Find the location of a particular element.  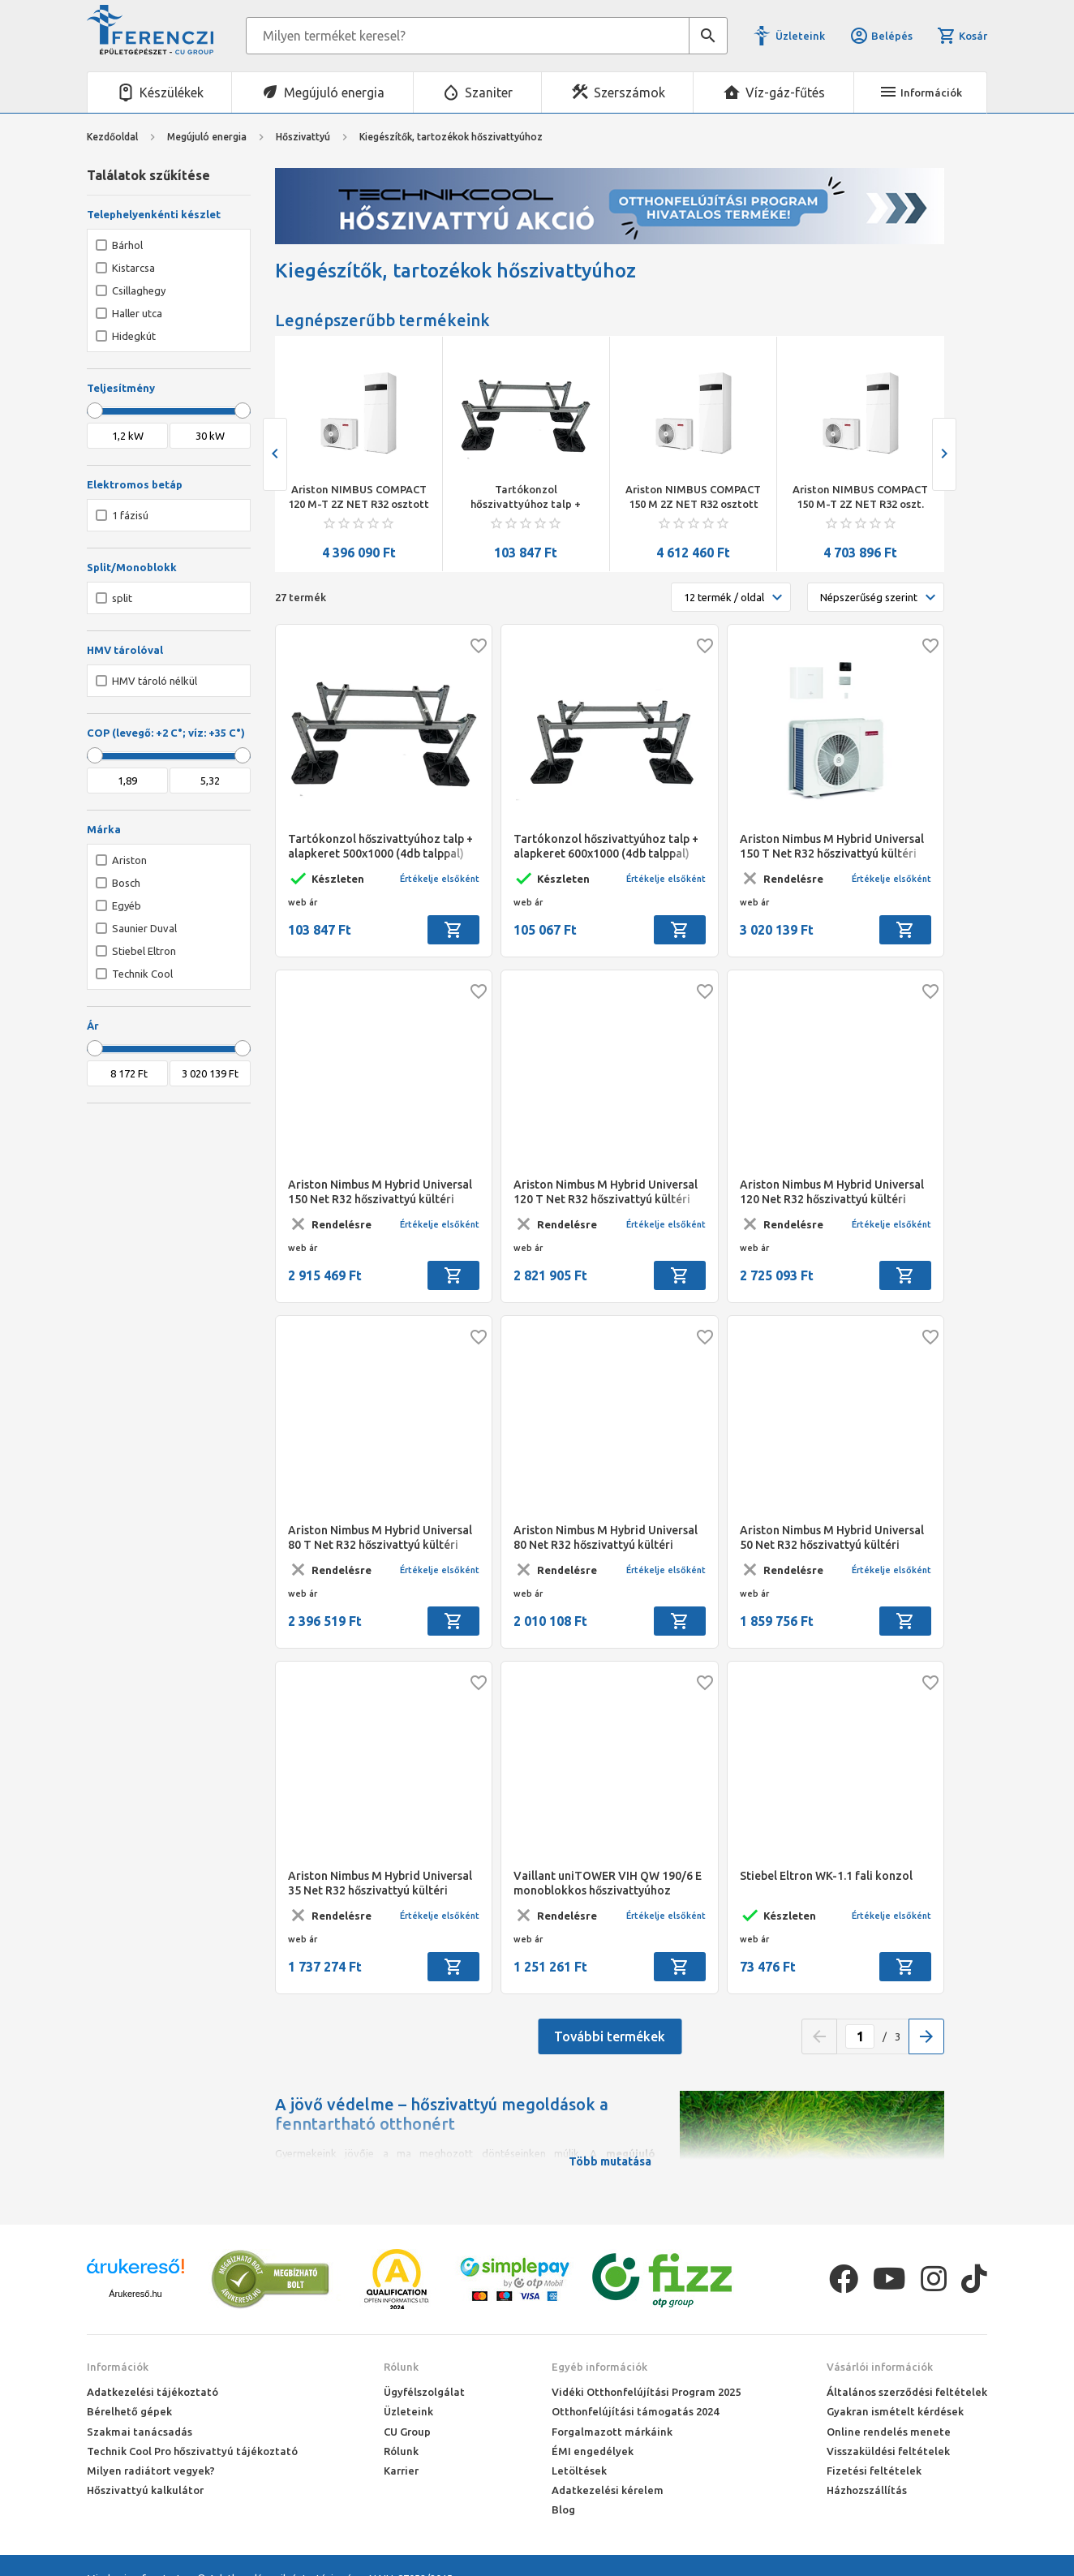

Üzleteink is located at coordinates (800, 35).